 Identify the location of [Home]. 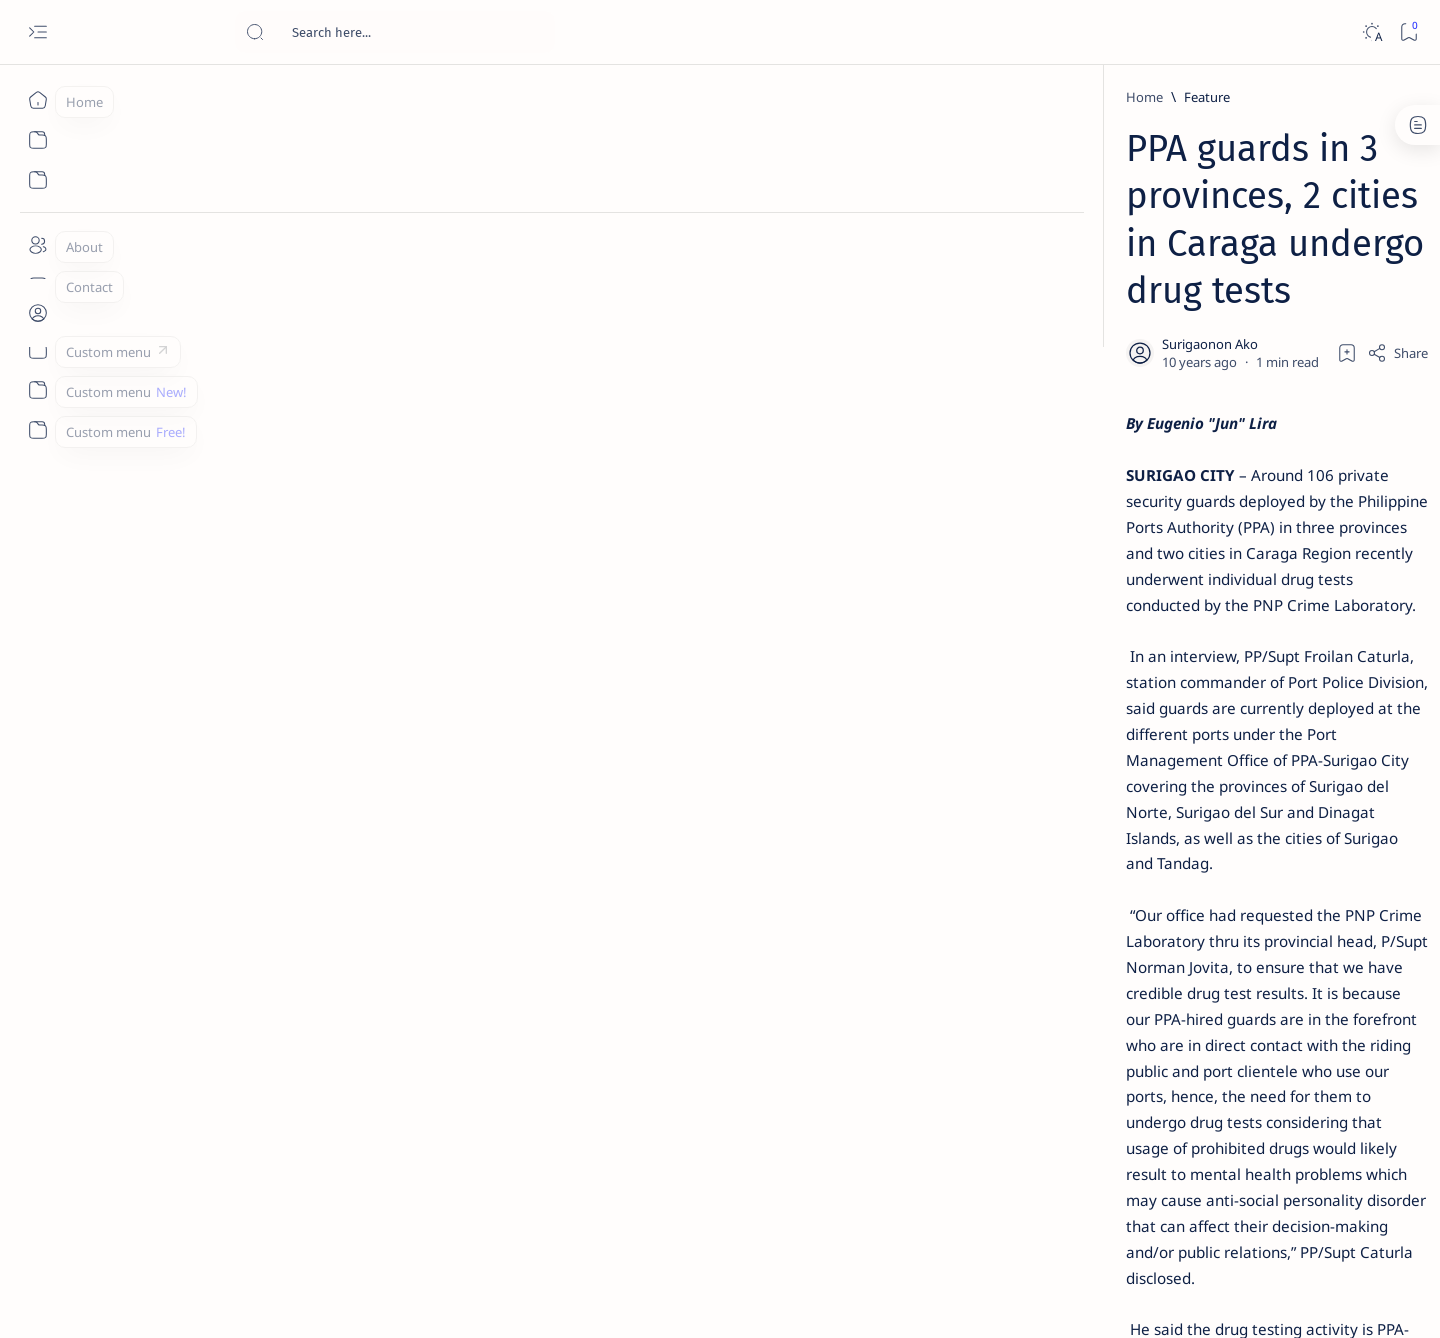
(37, 100).